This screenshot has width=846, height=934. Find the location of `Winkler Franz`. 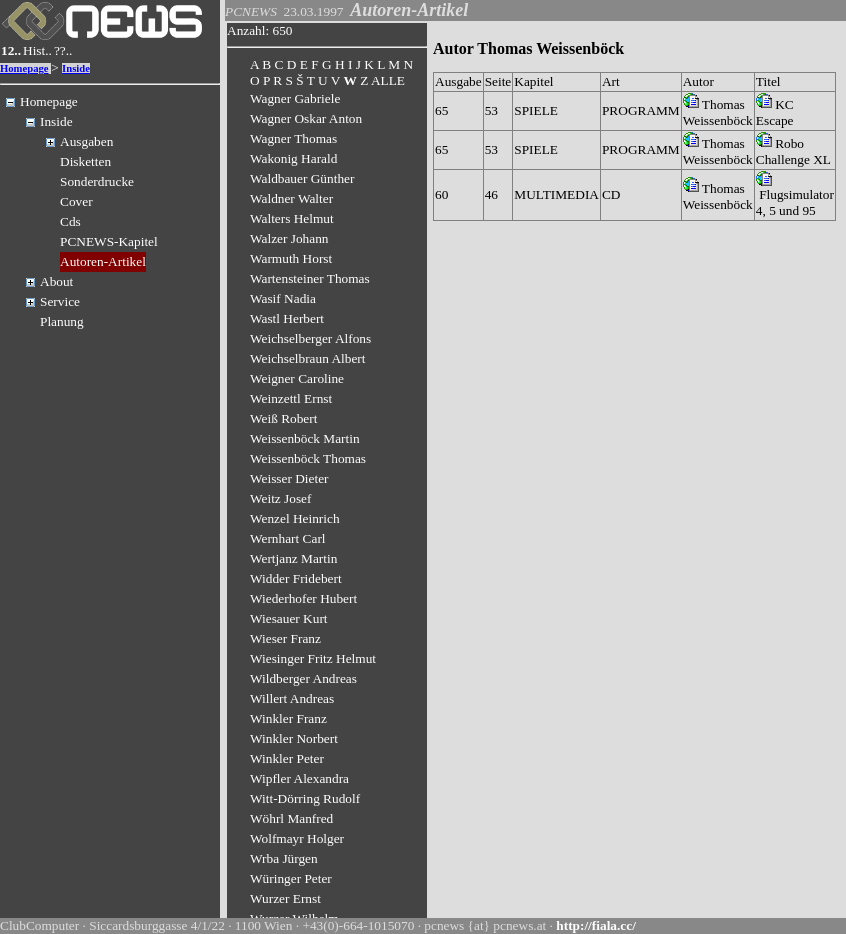

Winkler Franz is located at coordinates (288, 718).